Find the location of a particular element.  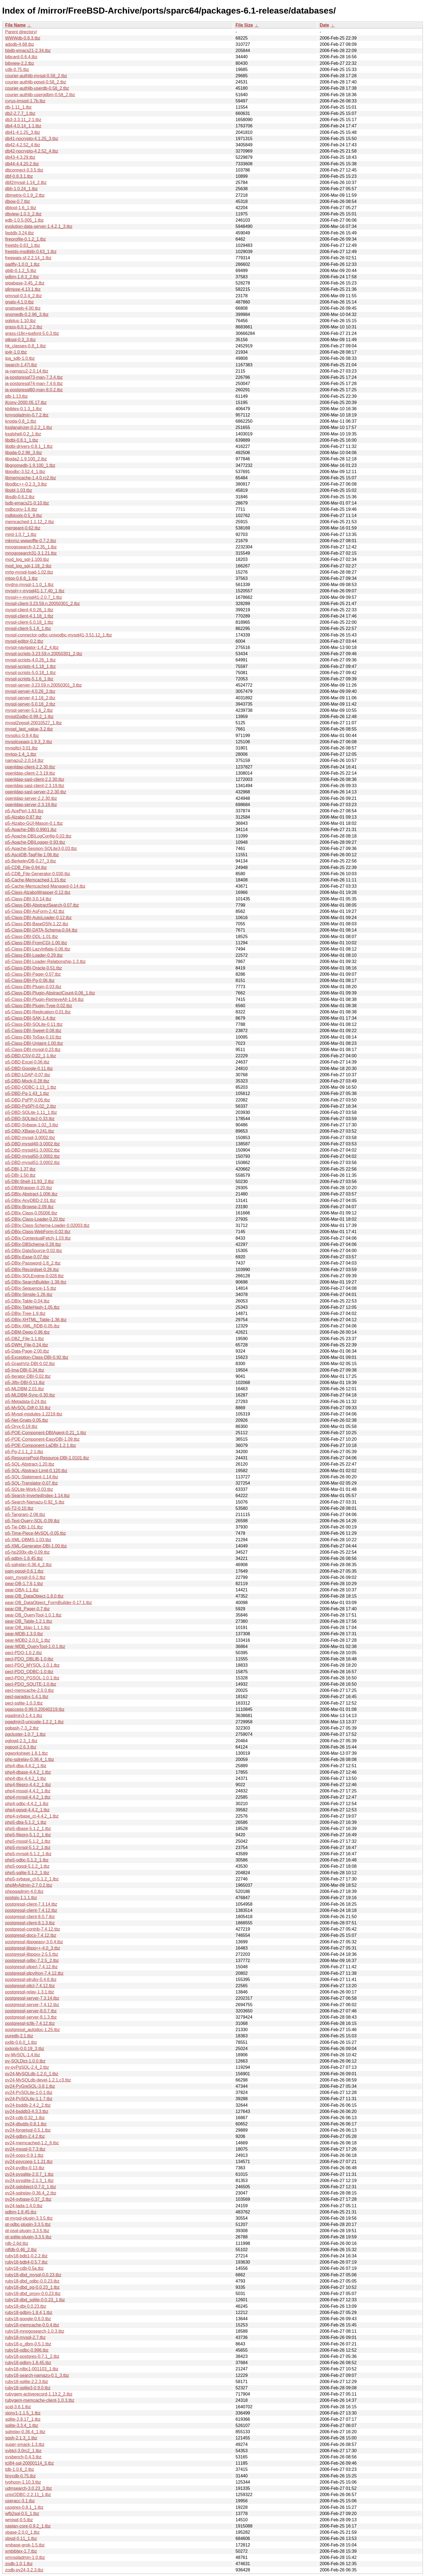

mysql-client-3.23.59.n.20050301_2.tbz is located at coordinates (42, 603).